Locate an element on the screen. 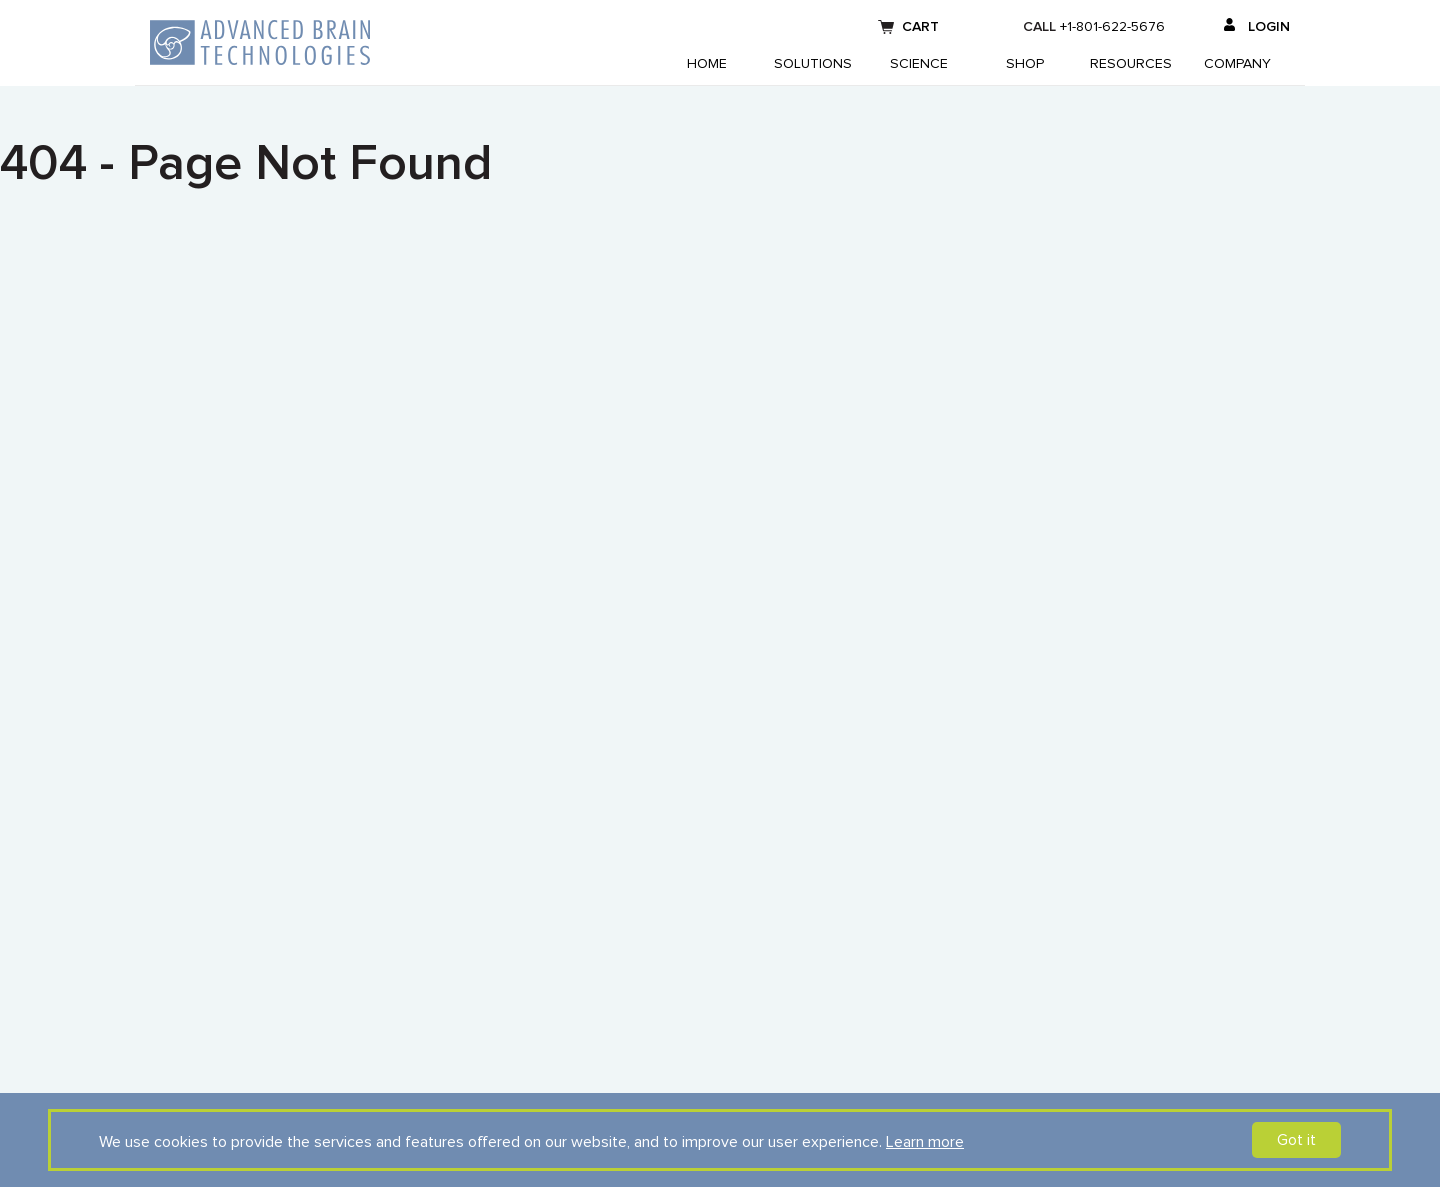  Company is located at coordinates (1237, 64).